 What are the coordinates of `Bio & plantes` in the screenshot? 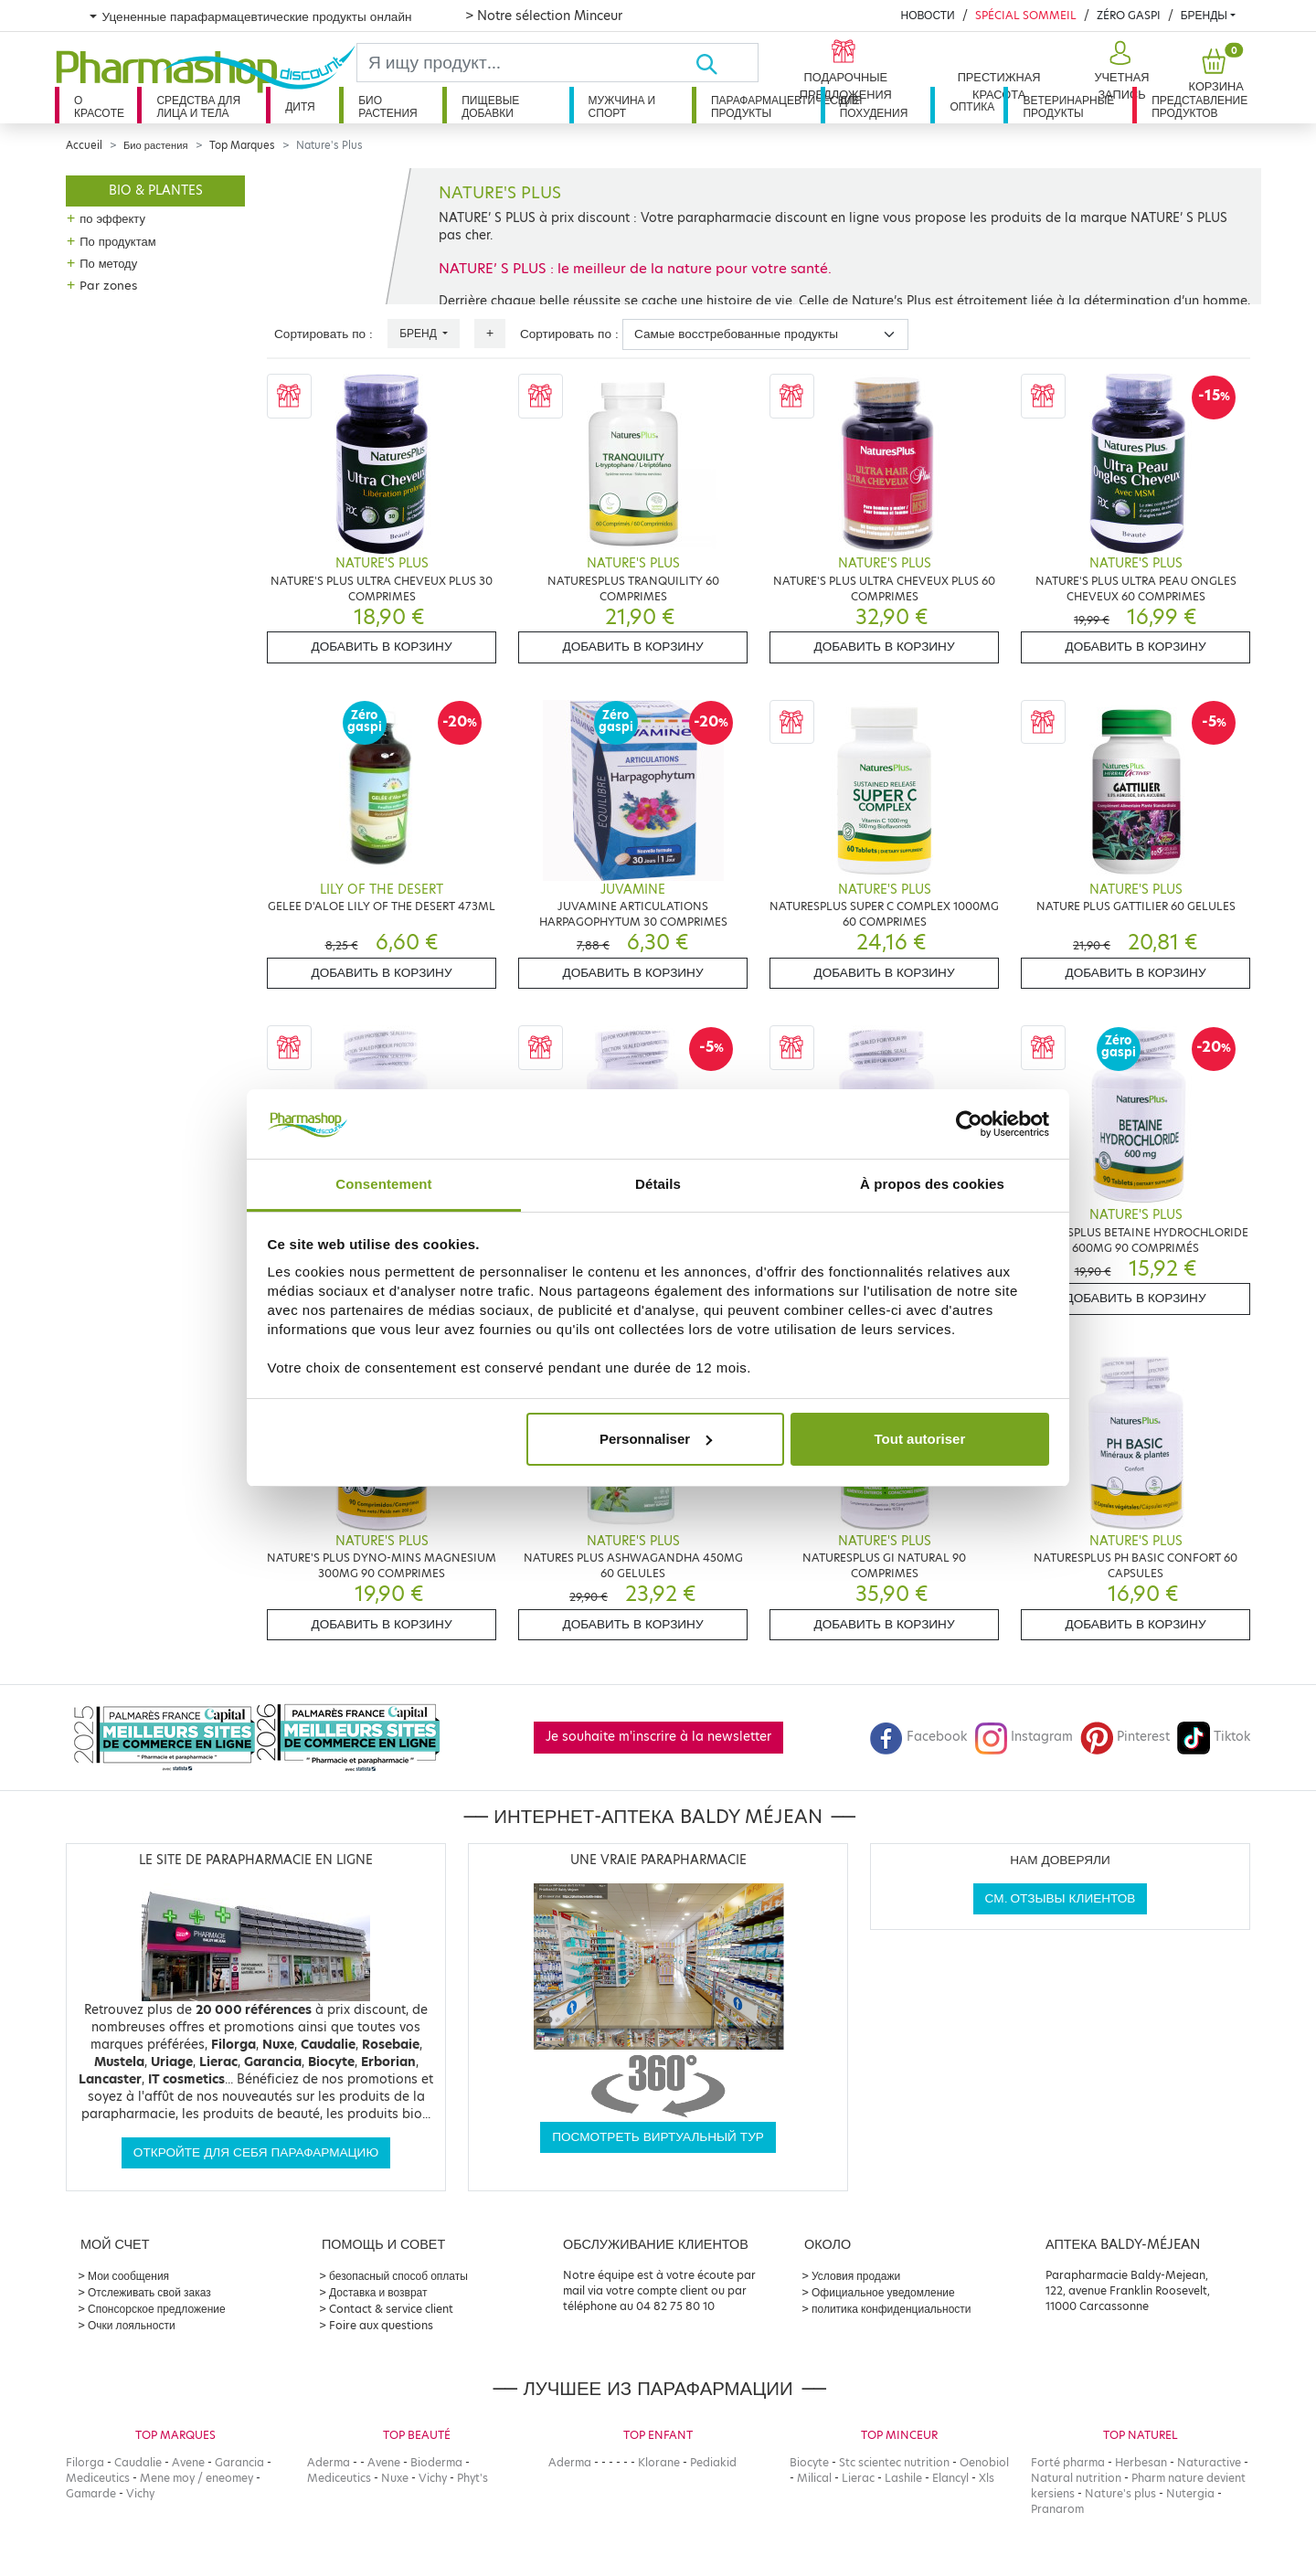 It's located at (156, 190).